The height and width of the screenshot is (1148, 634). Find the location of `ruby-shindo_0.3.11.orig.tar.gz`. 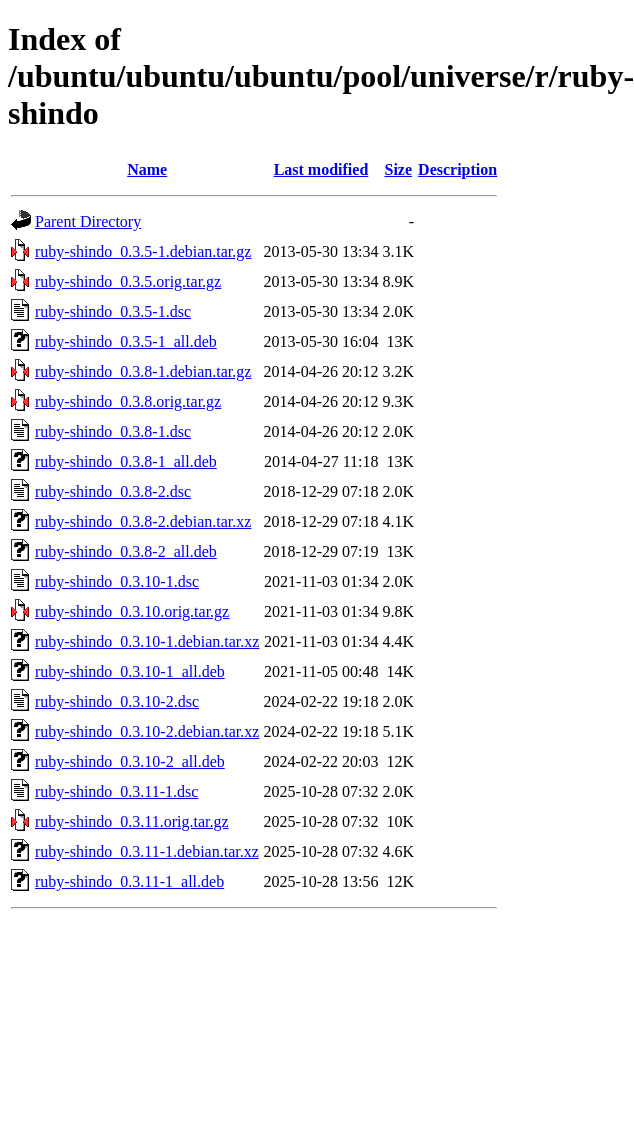

ruby-shindo_0.3.11.orig.tar.gz is located at coordinates (132, 821).